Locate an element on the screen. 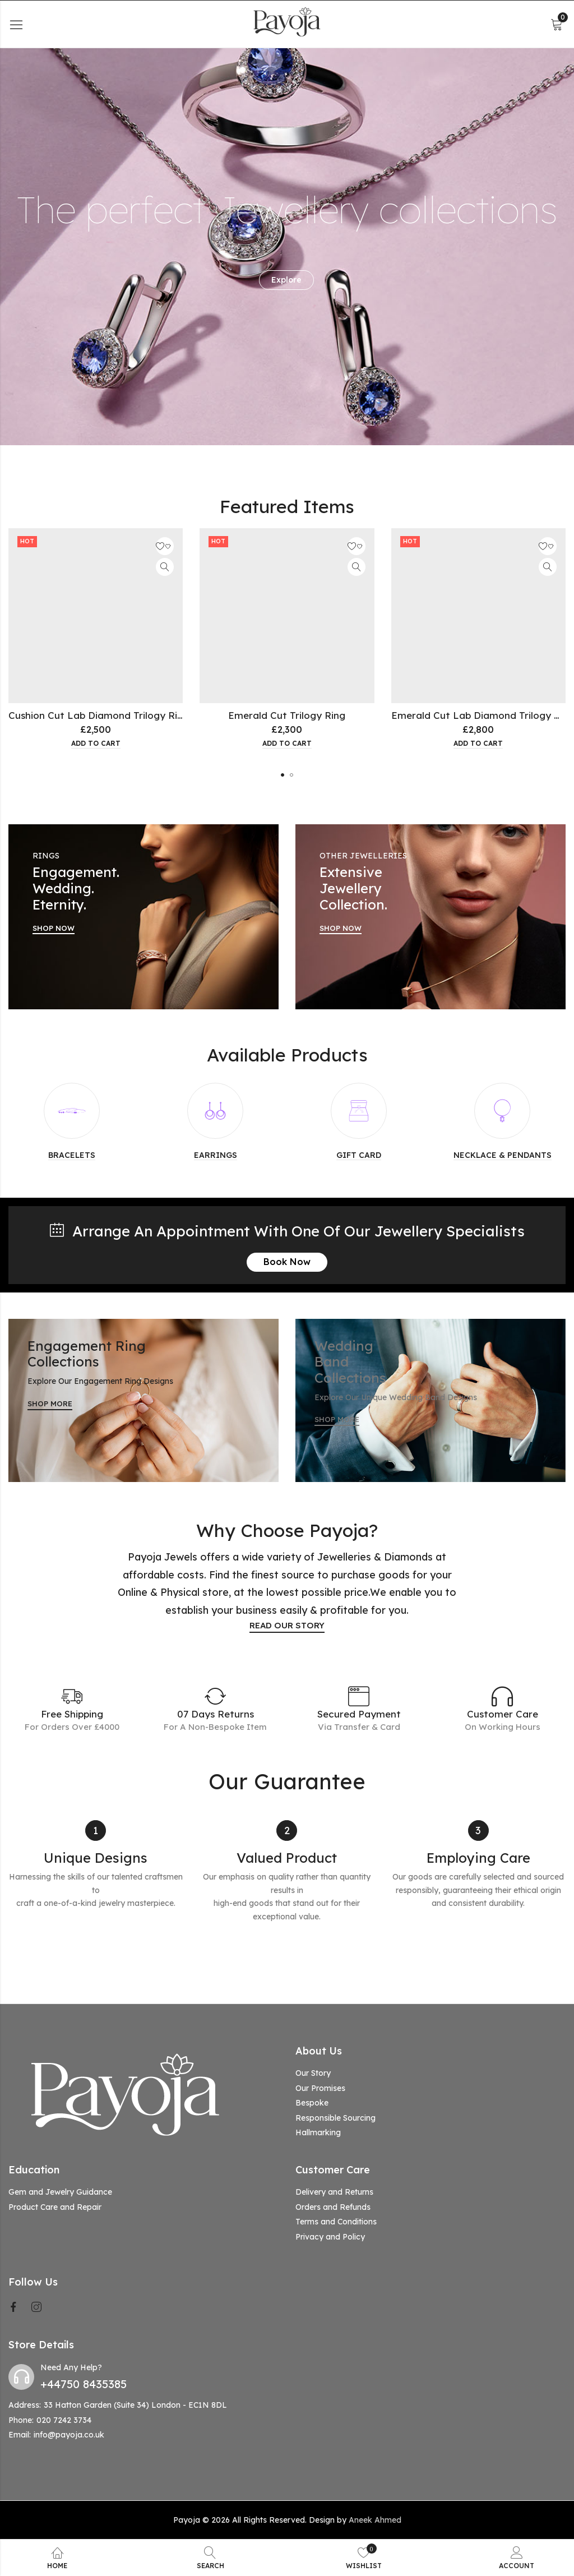 The height and width of the screenshot is (2576, 574). Orders and Refunds is located at coordinates (333, 2207).